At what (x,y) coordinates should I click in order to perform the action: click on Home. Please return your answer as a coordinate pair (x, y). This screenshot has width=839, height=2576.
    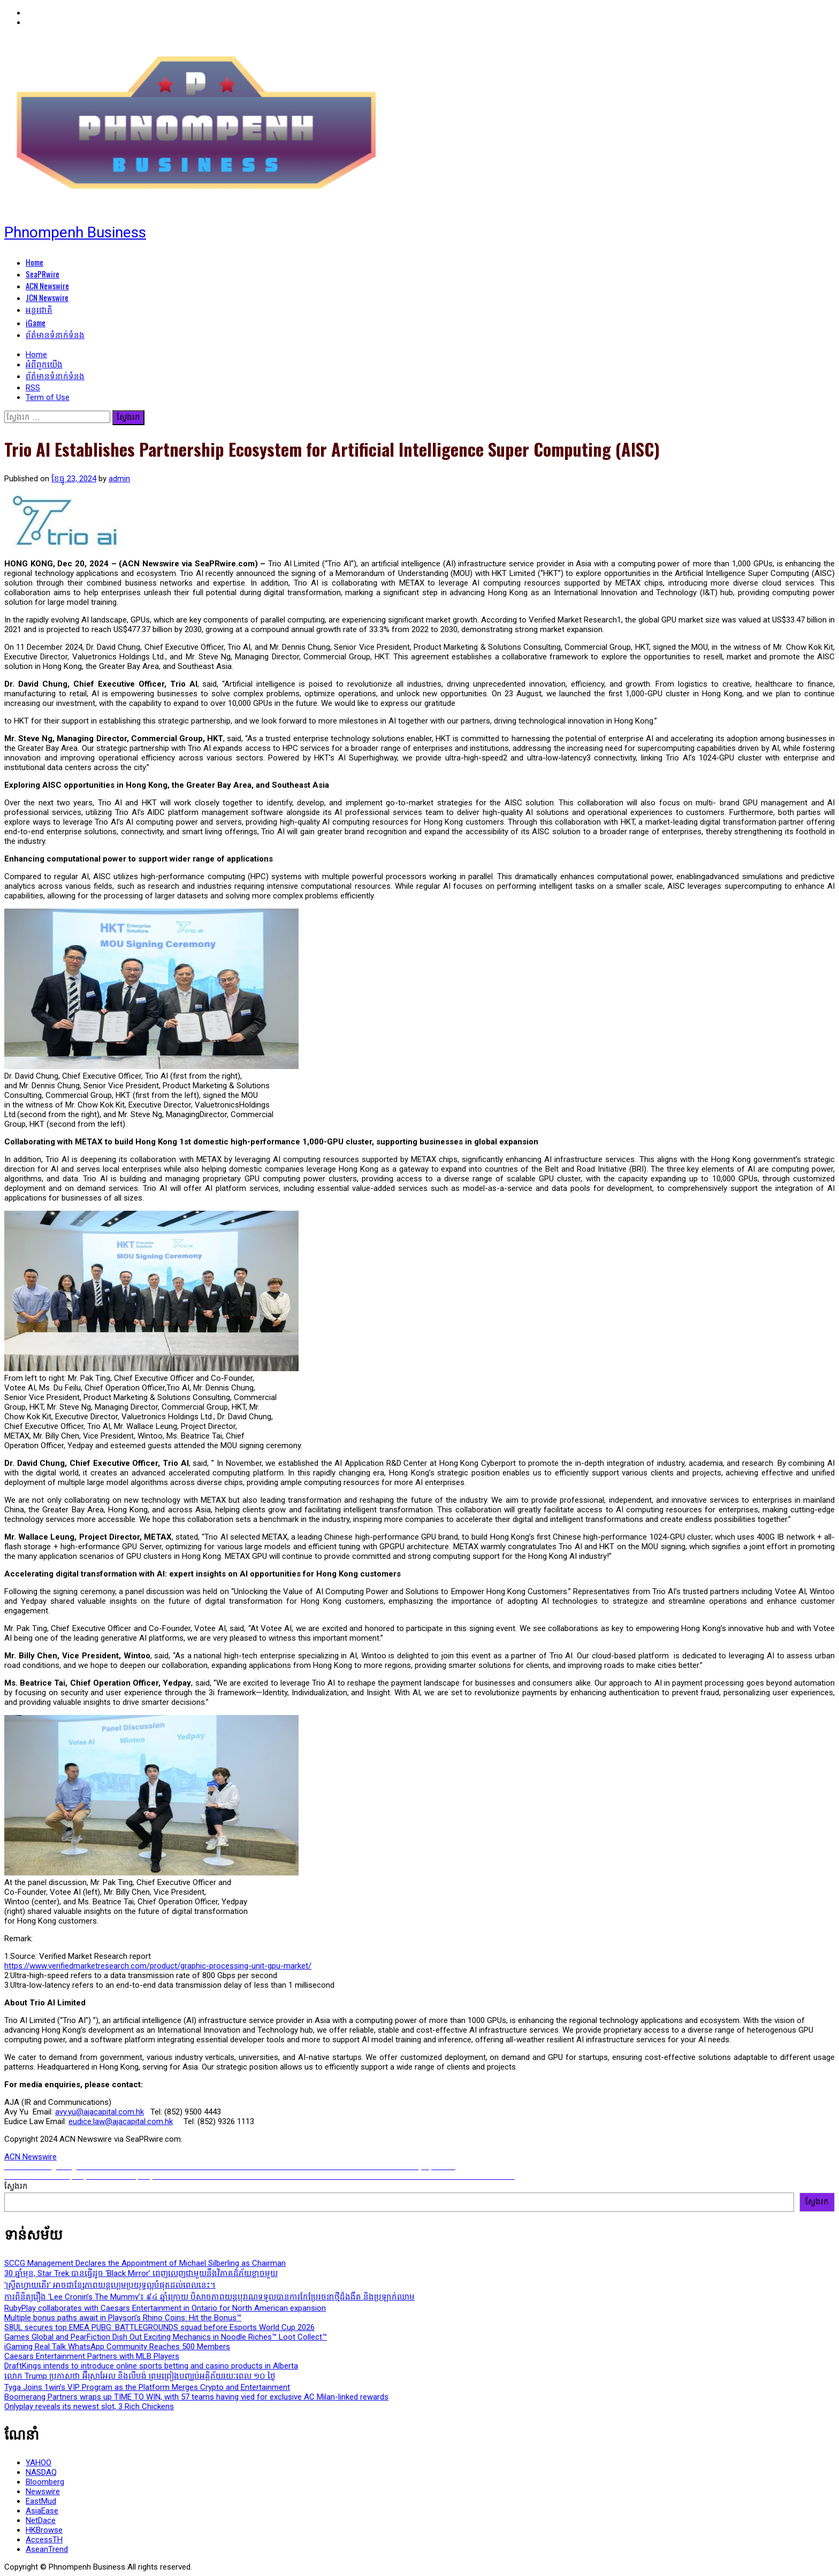
    Looking at the image, I should click on (34, 262).